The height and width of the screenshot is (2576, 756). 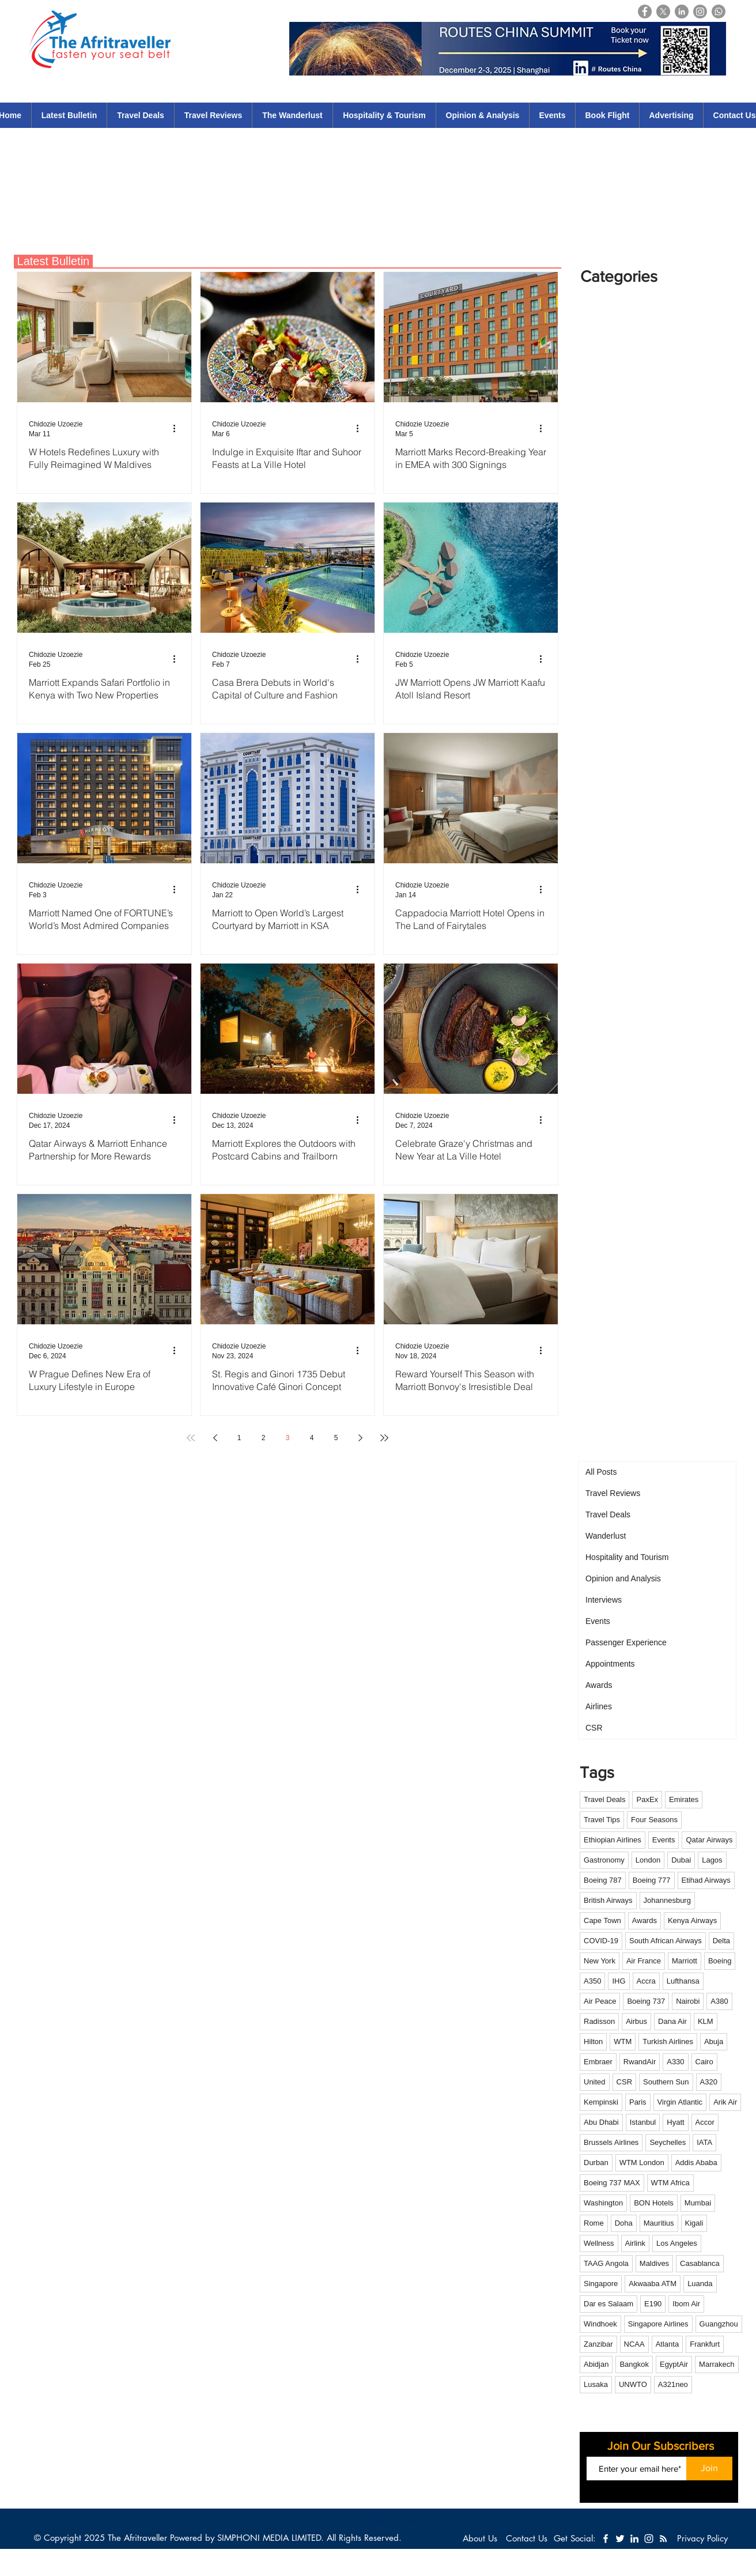 I want to click on Gastronomy, so click(x=604, y=1860).